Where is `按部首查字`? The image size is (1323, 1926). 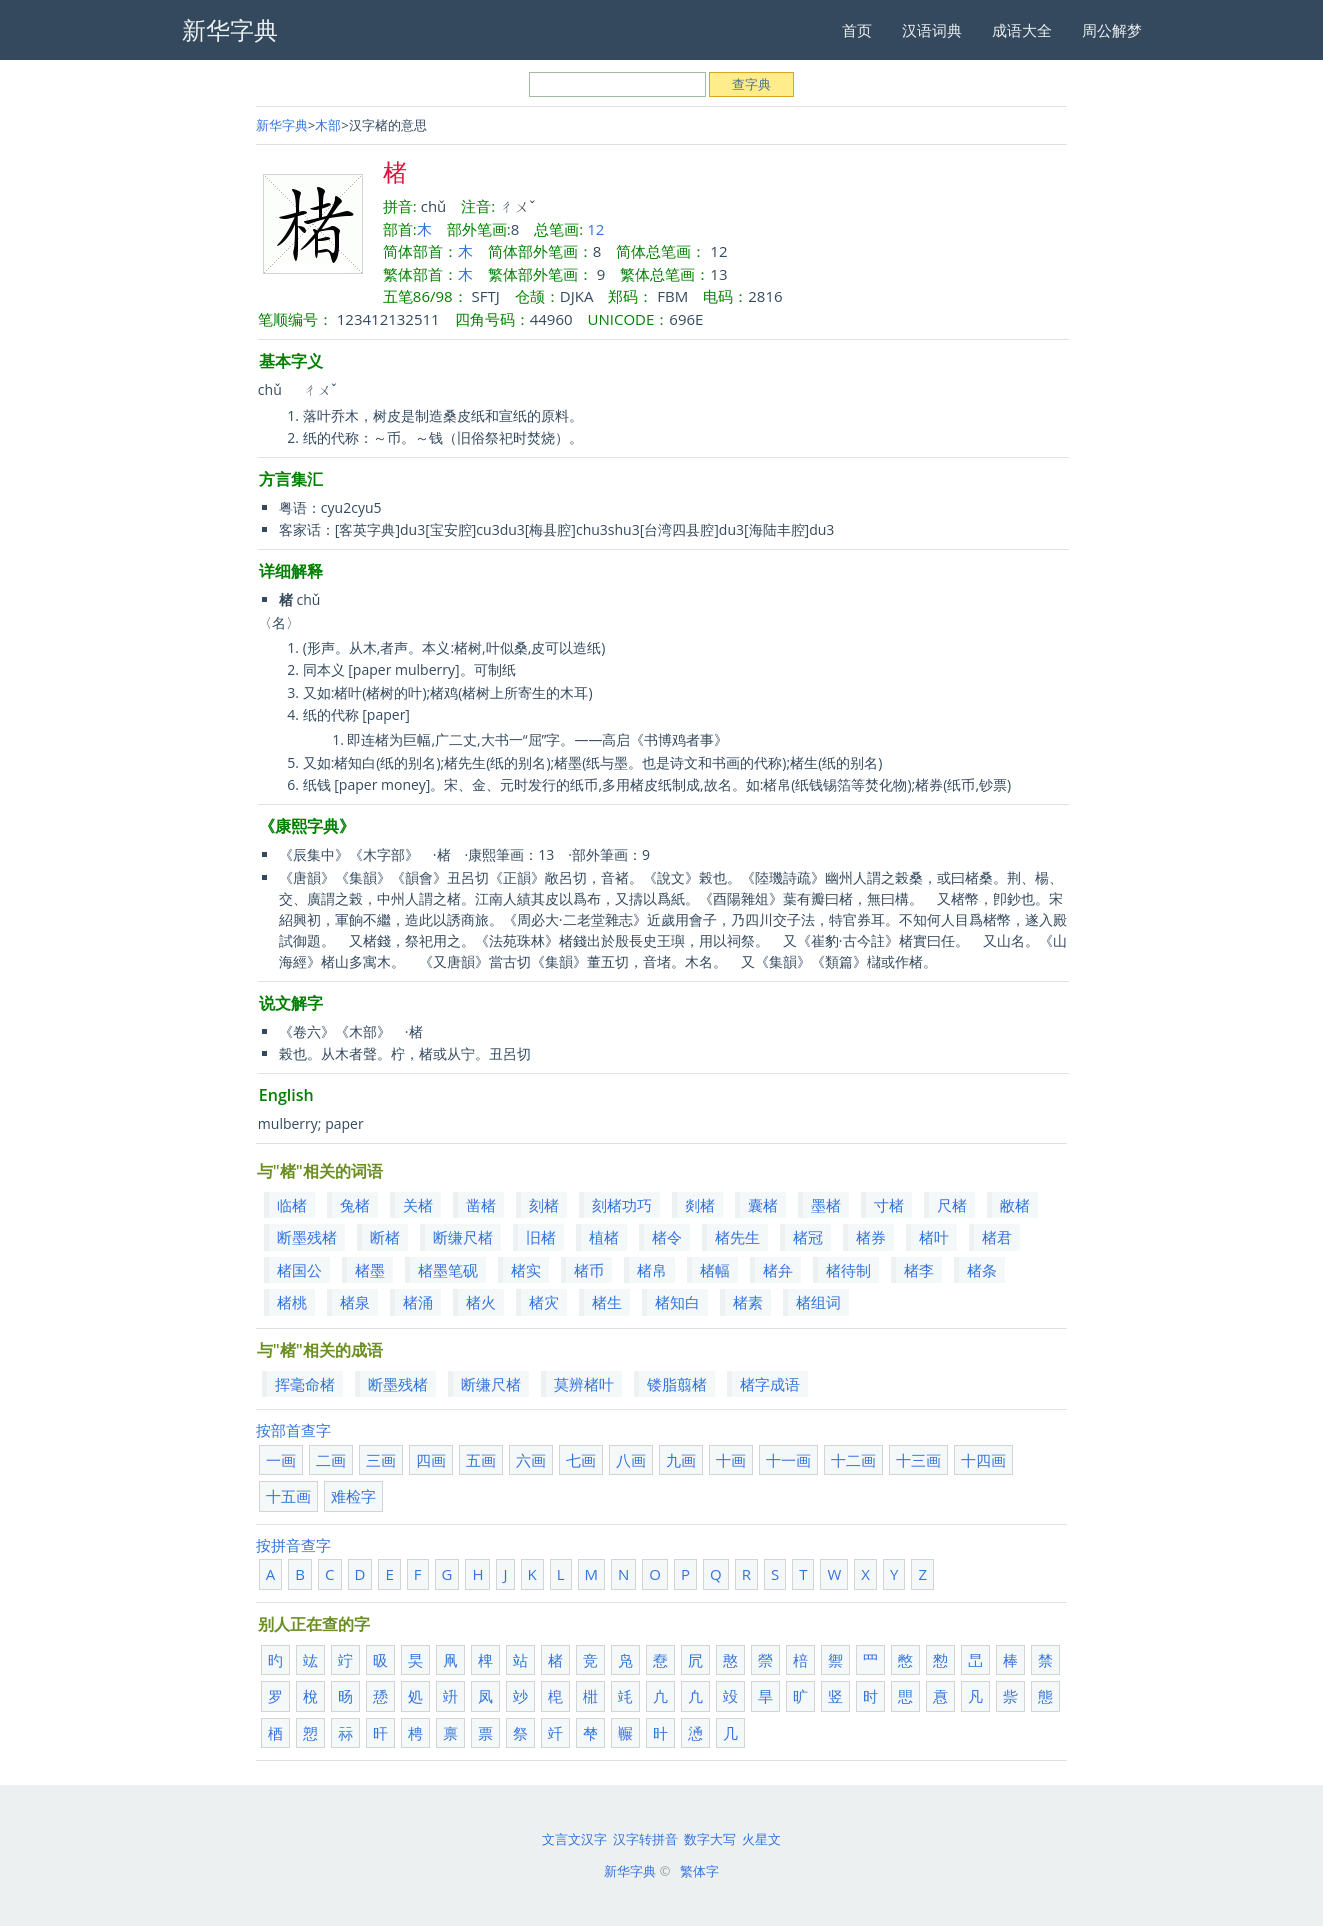 按部首查字 is located at coordinates (293, 1430).